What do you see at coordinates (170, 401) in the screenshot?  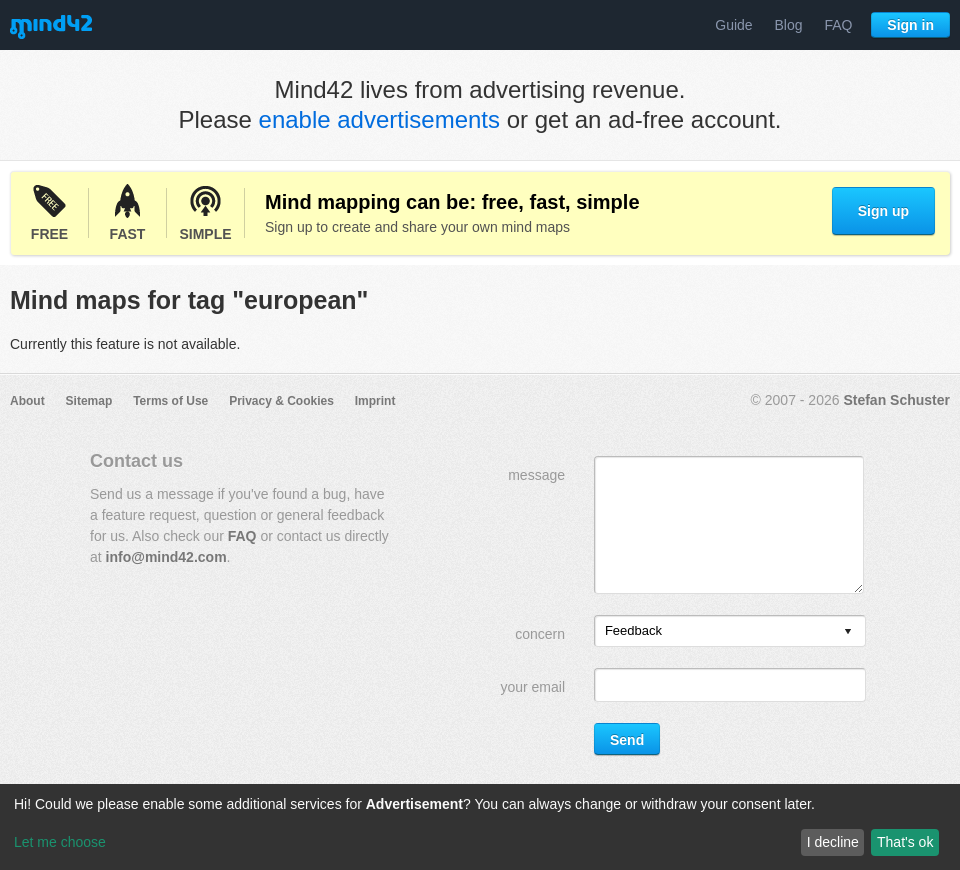 I see `Terms of Use` at bounding box center [170, 401].